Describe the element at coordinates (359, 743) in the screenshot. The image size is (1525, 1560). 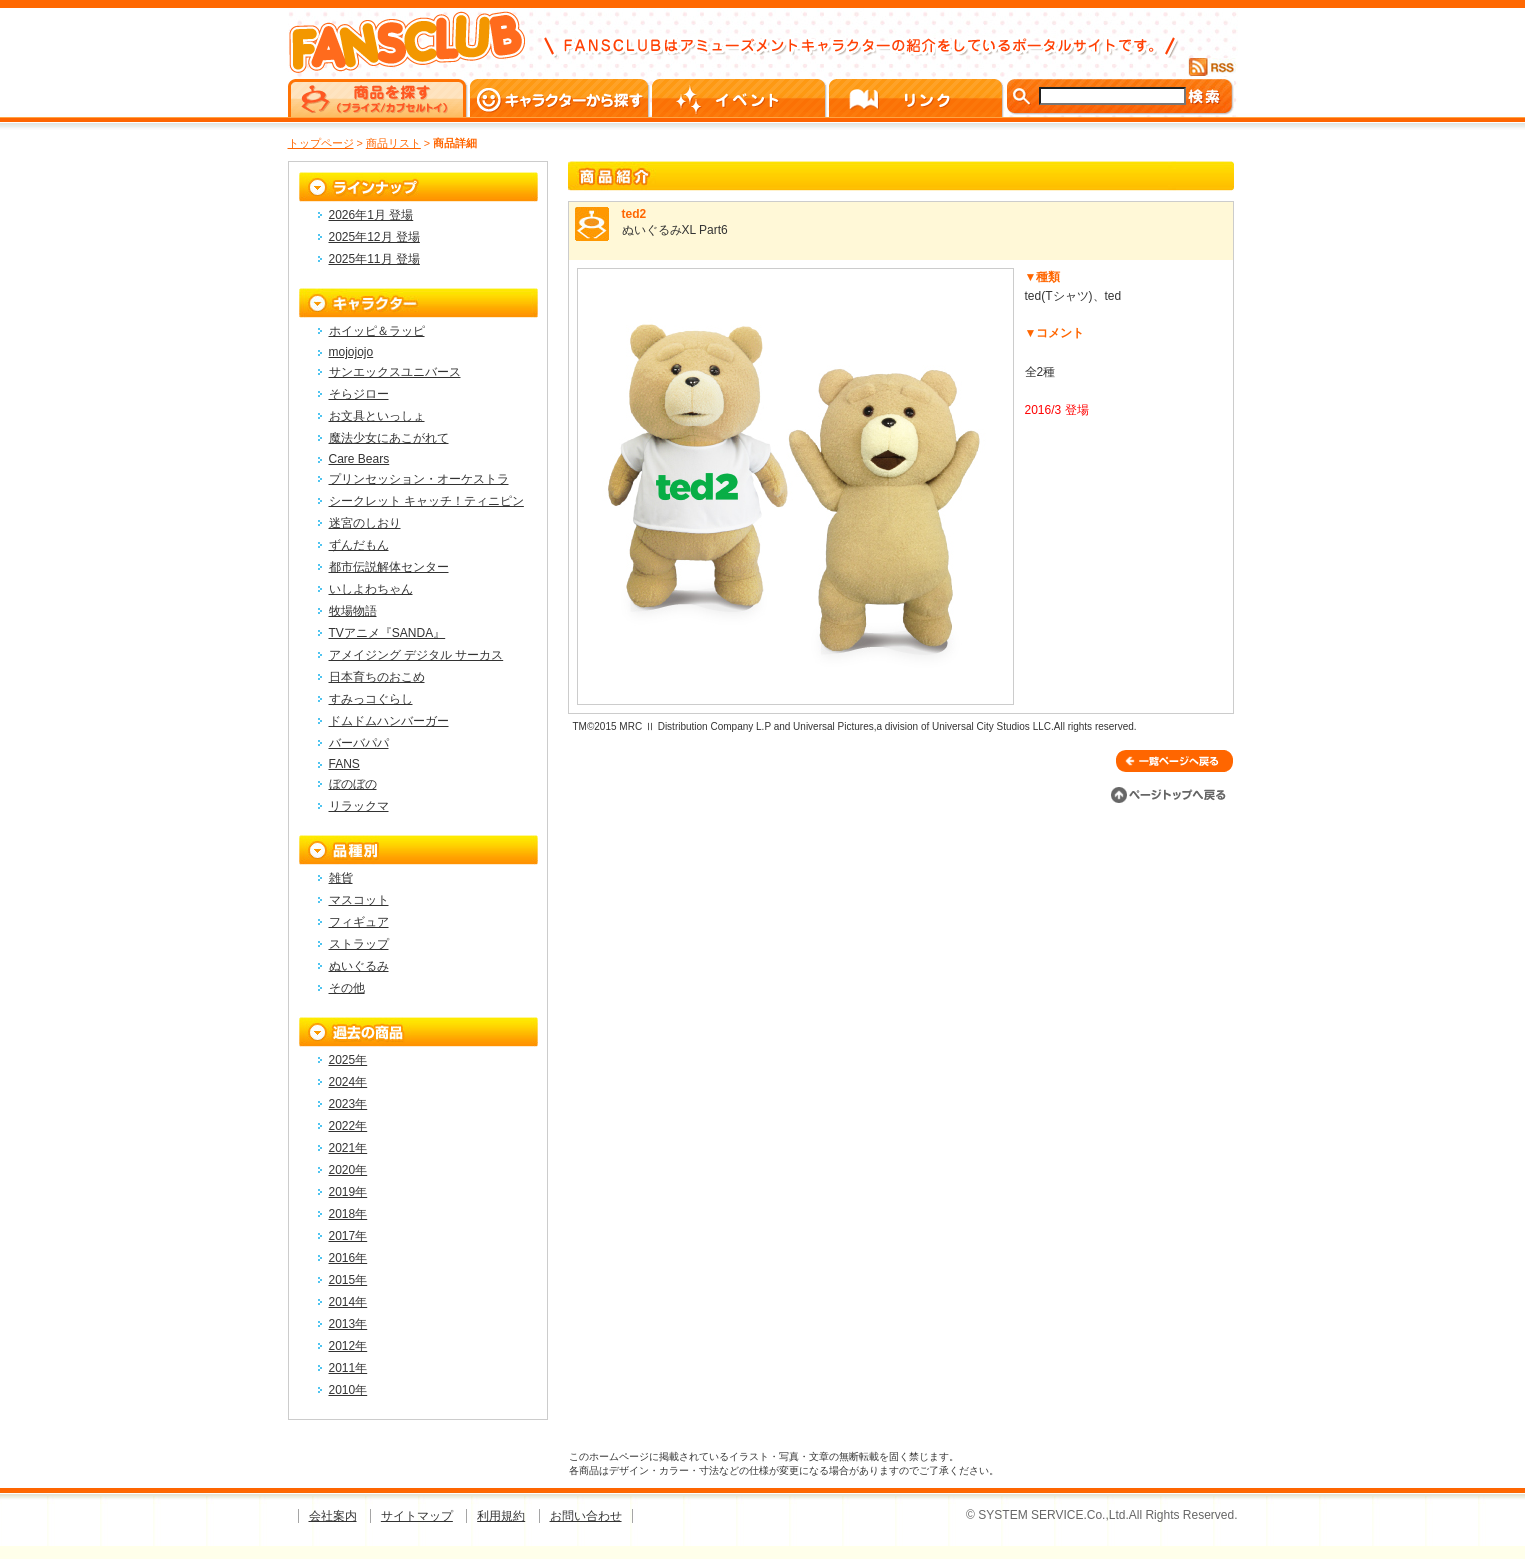
I see `バーバパパ` at that location.